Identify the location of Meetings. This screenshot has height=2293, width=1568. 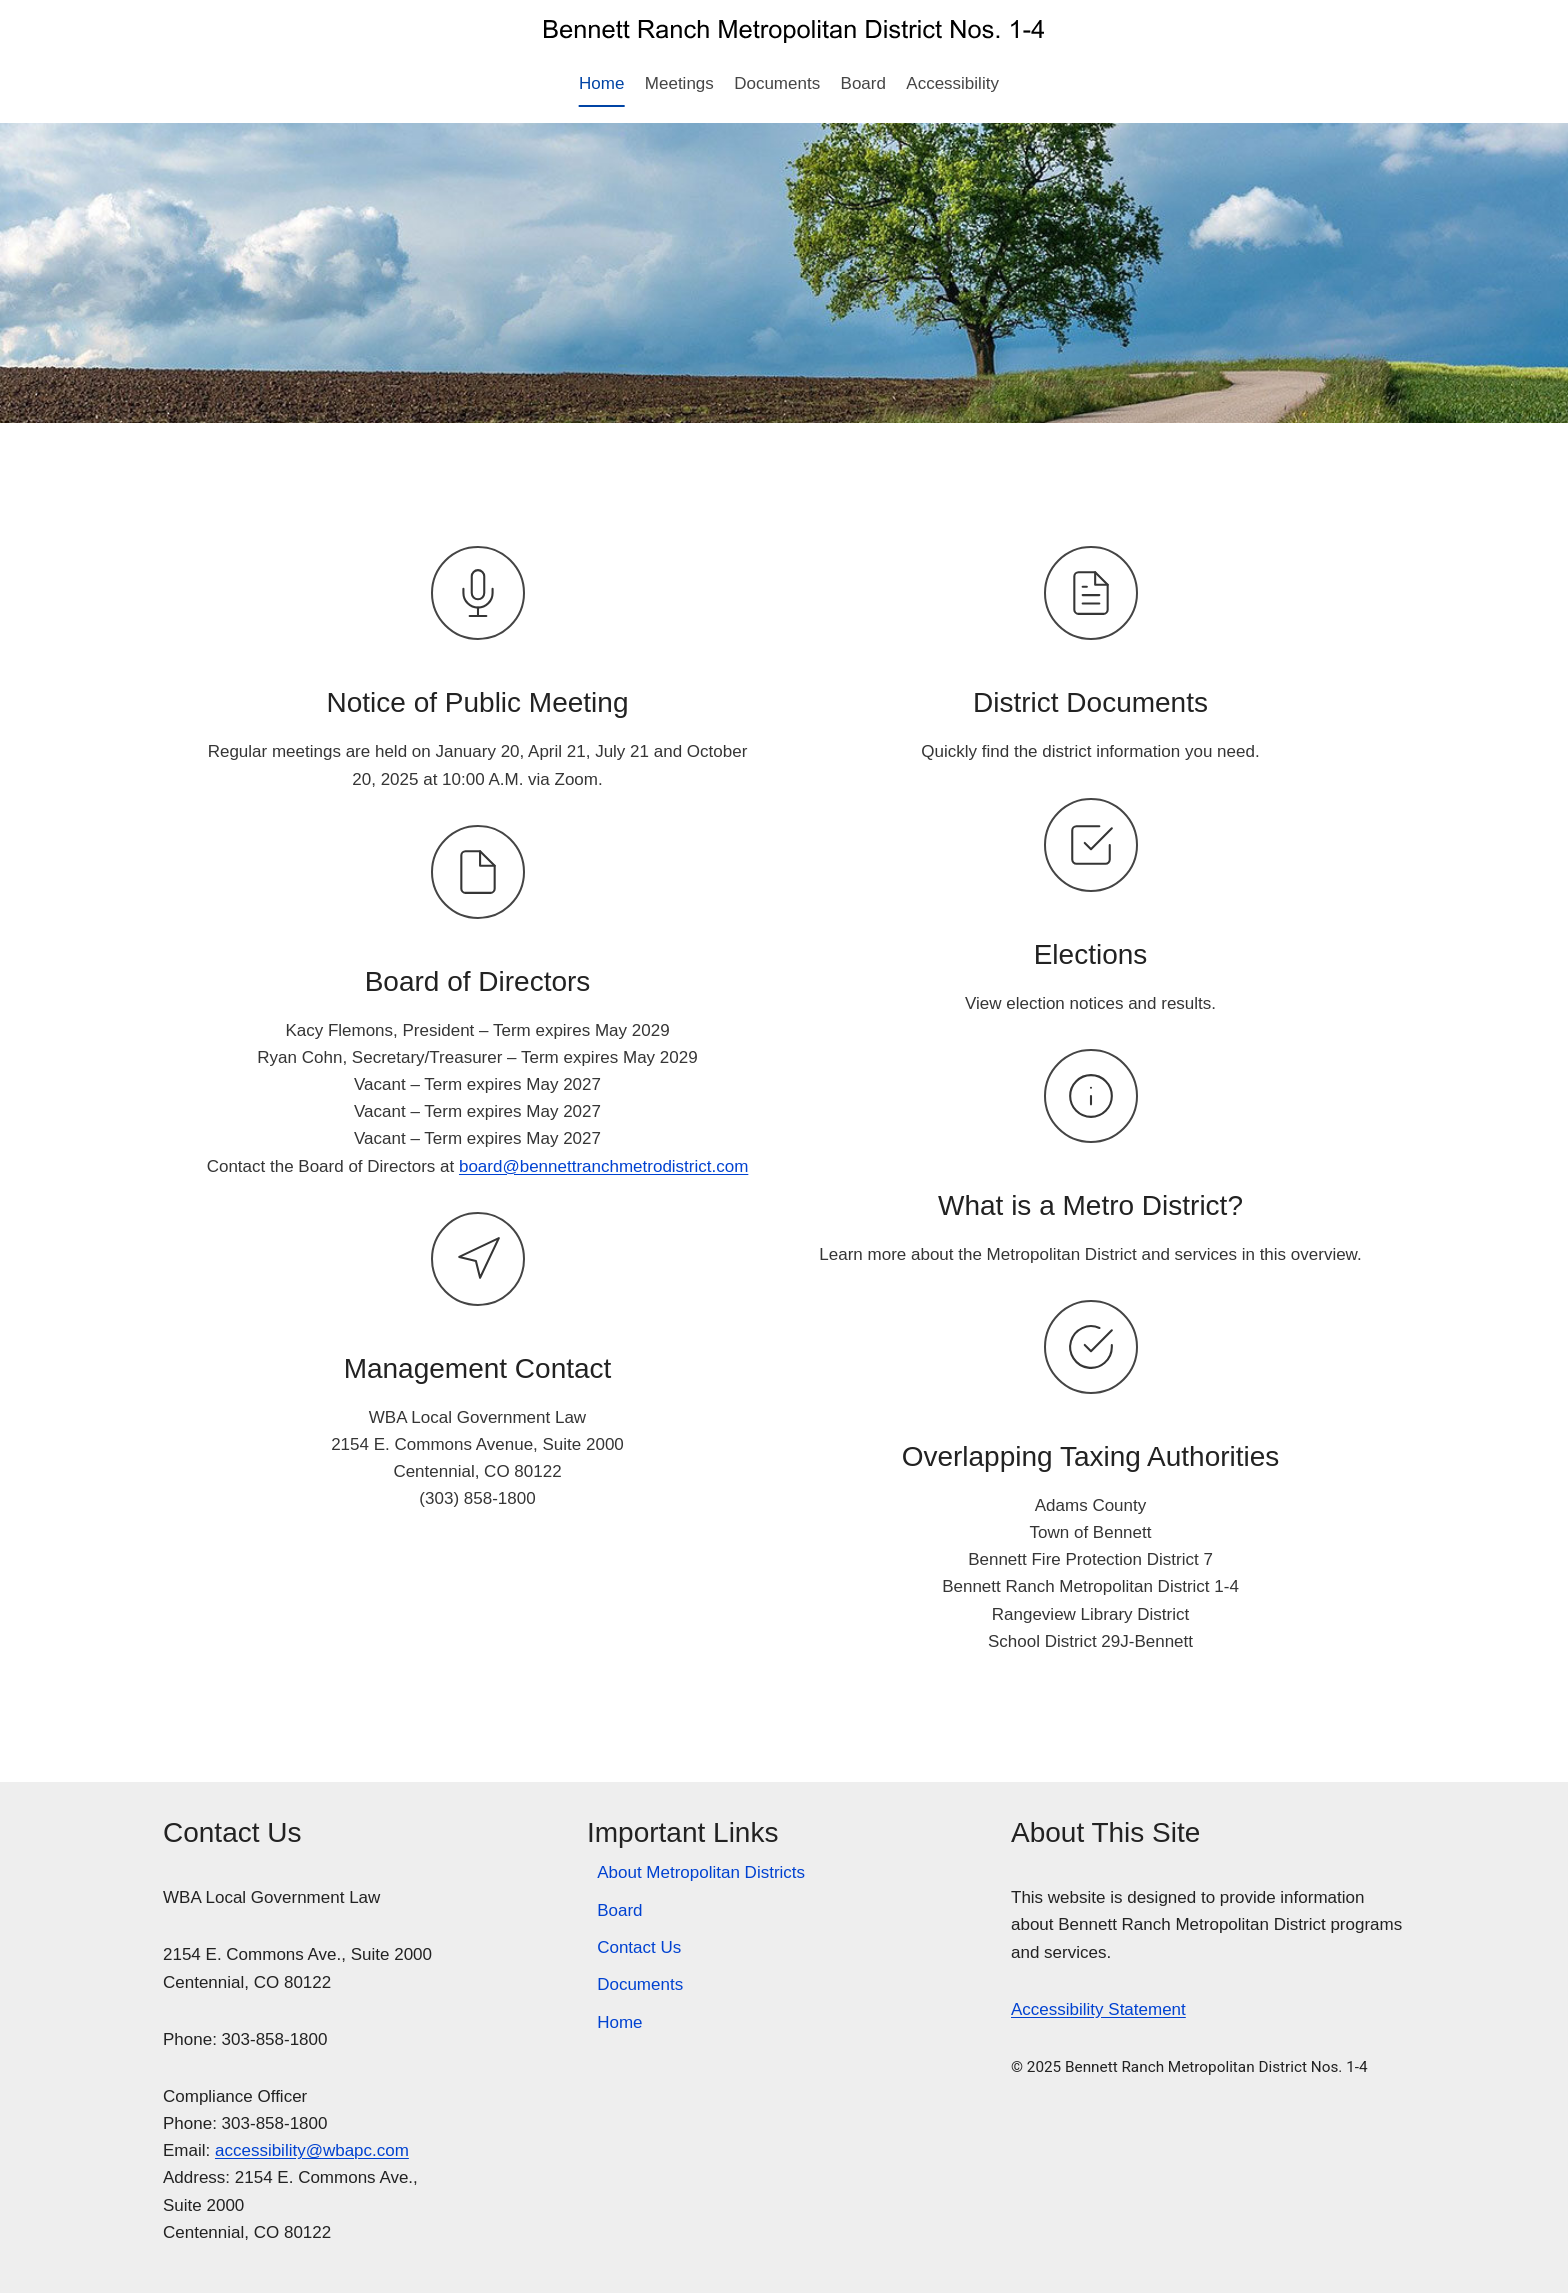
(679, 83).